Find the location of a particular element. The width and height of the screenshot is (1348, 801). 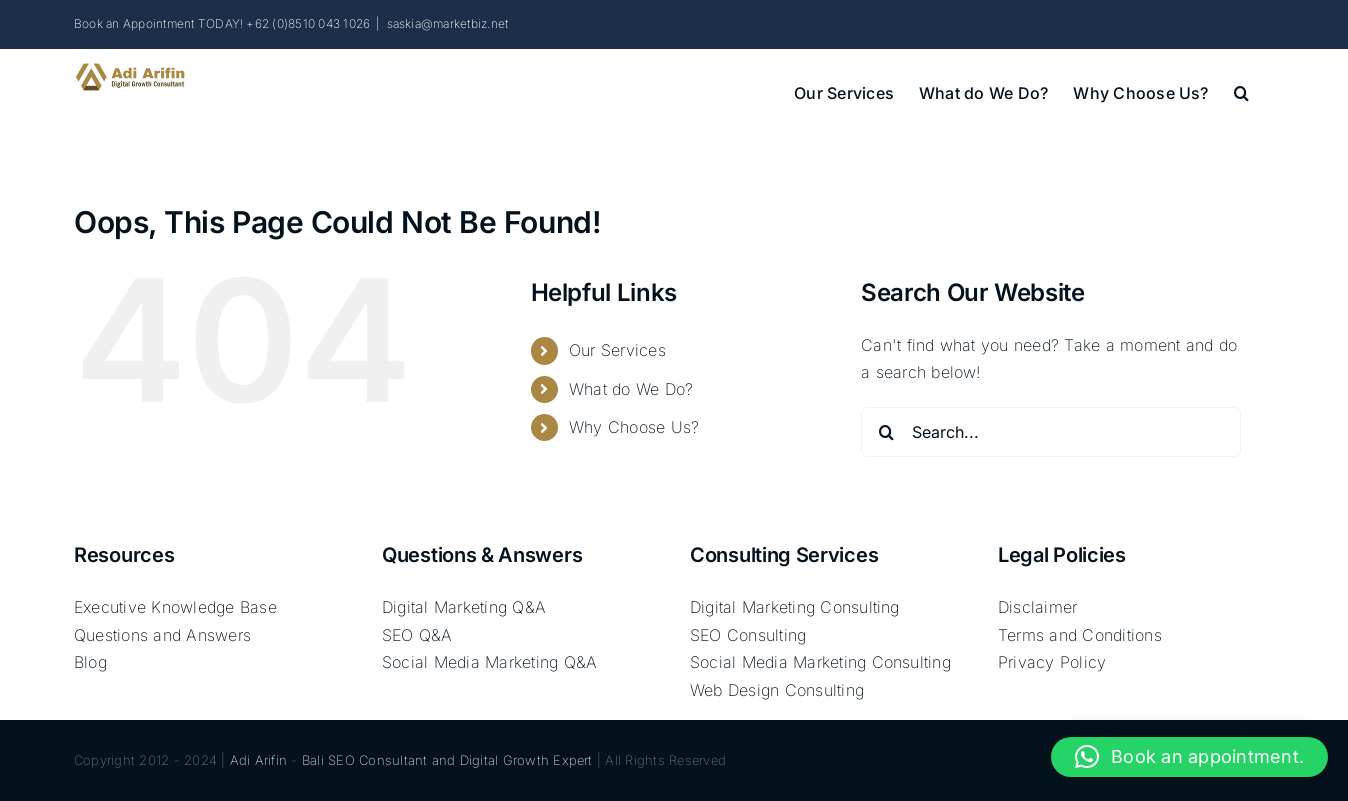

Adi Arifin is located at coordinates (258, 760).